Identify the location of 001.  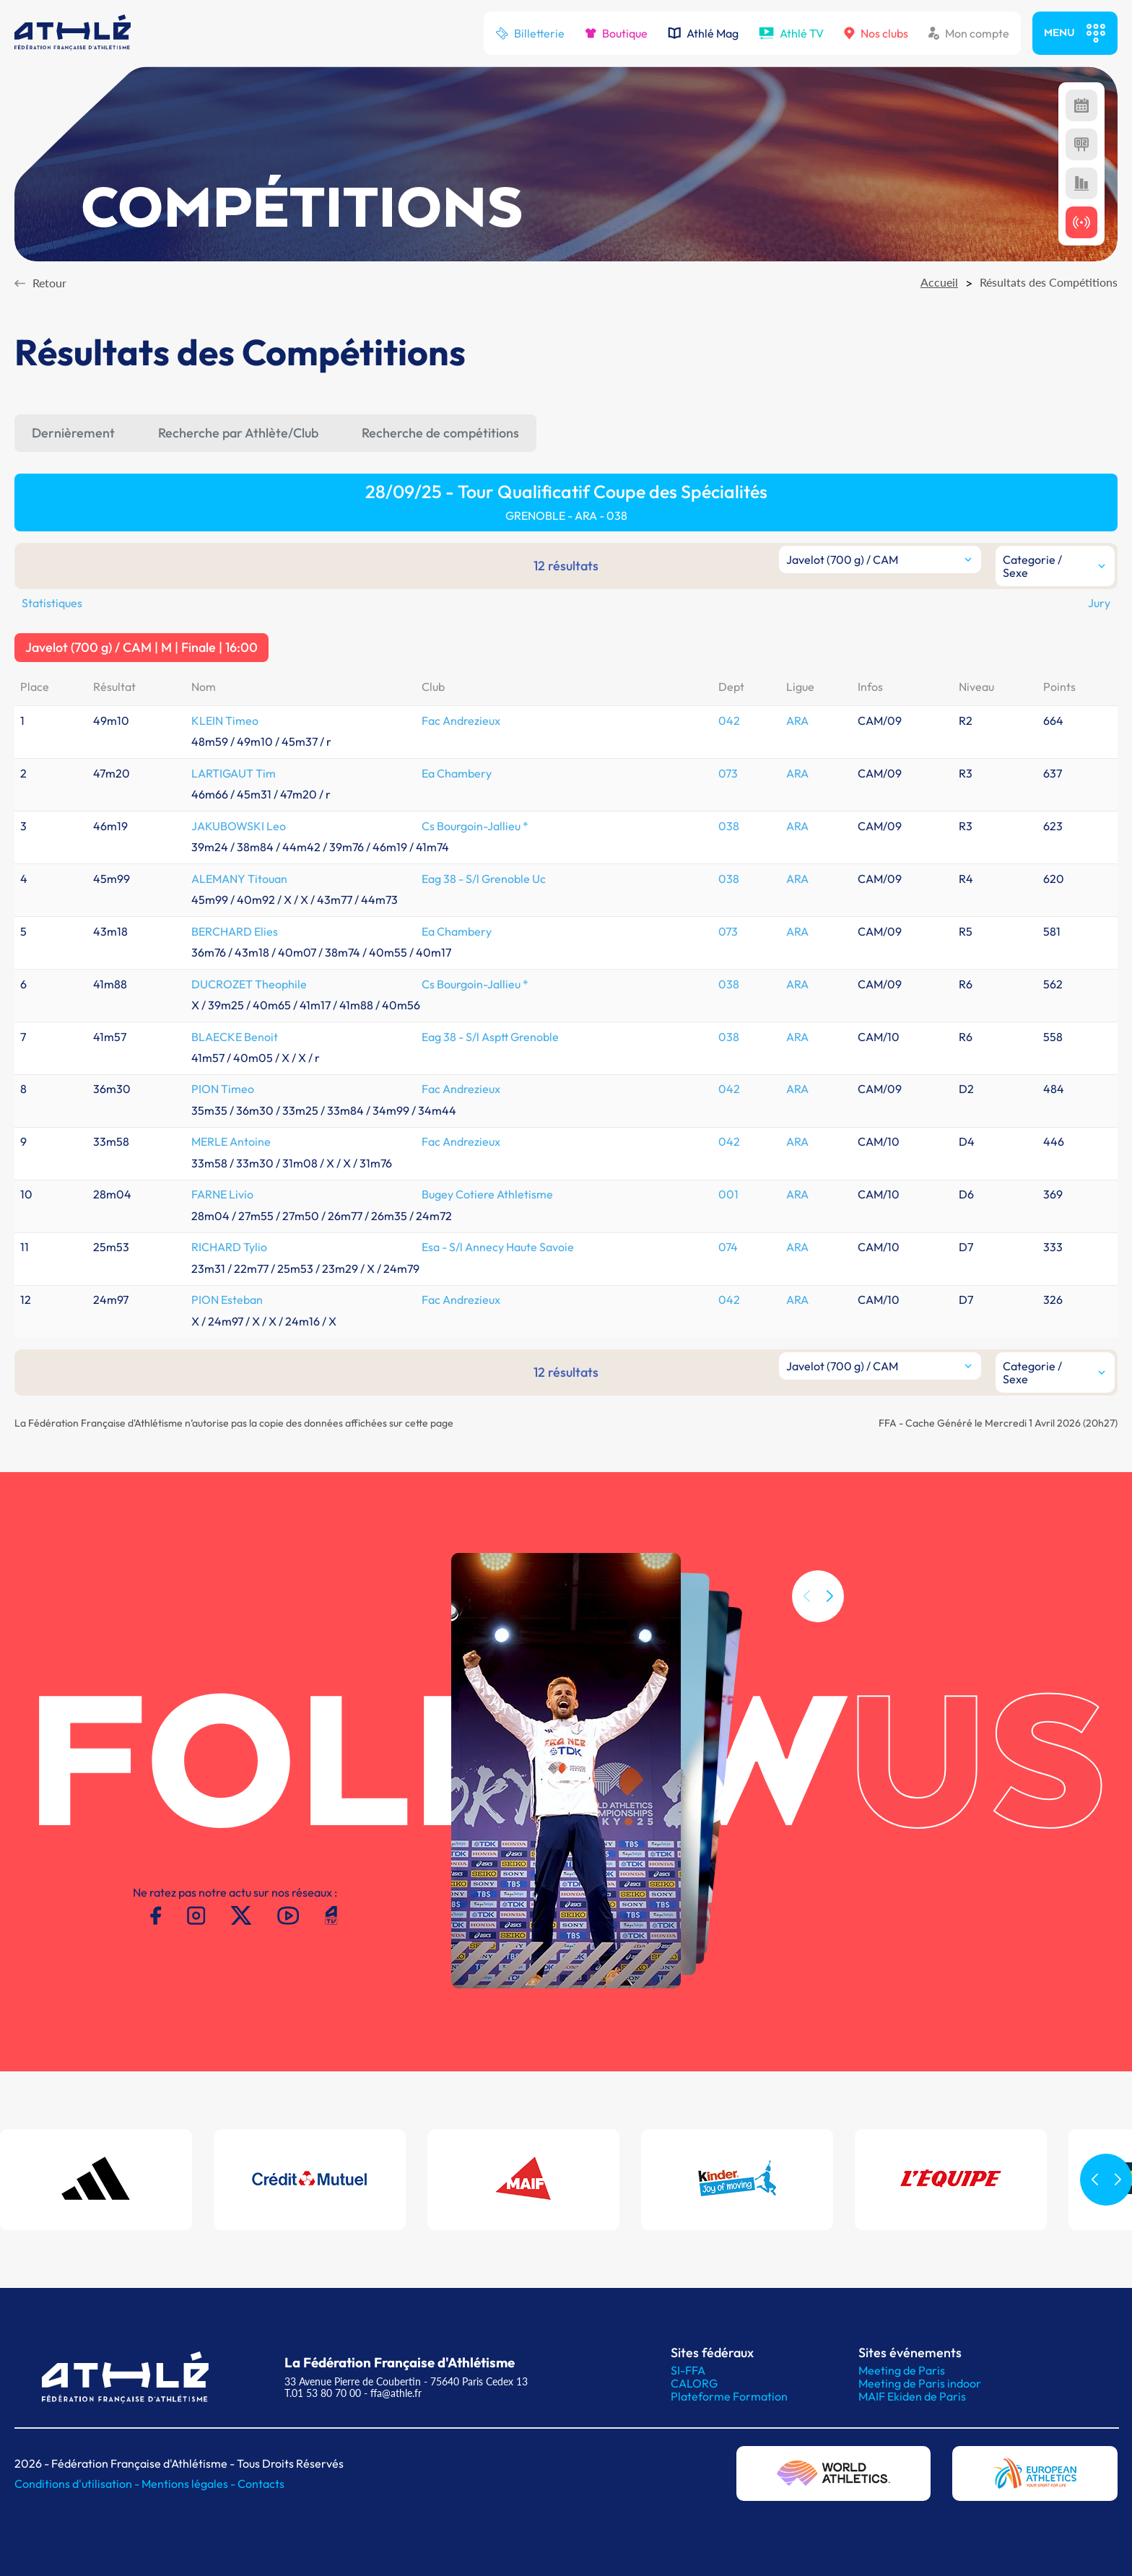
(728, 1194).